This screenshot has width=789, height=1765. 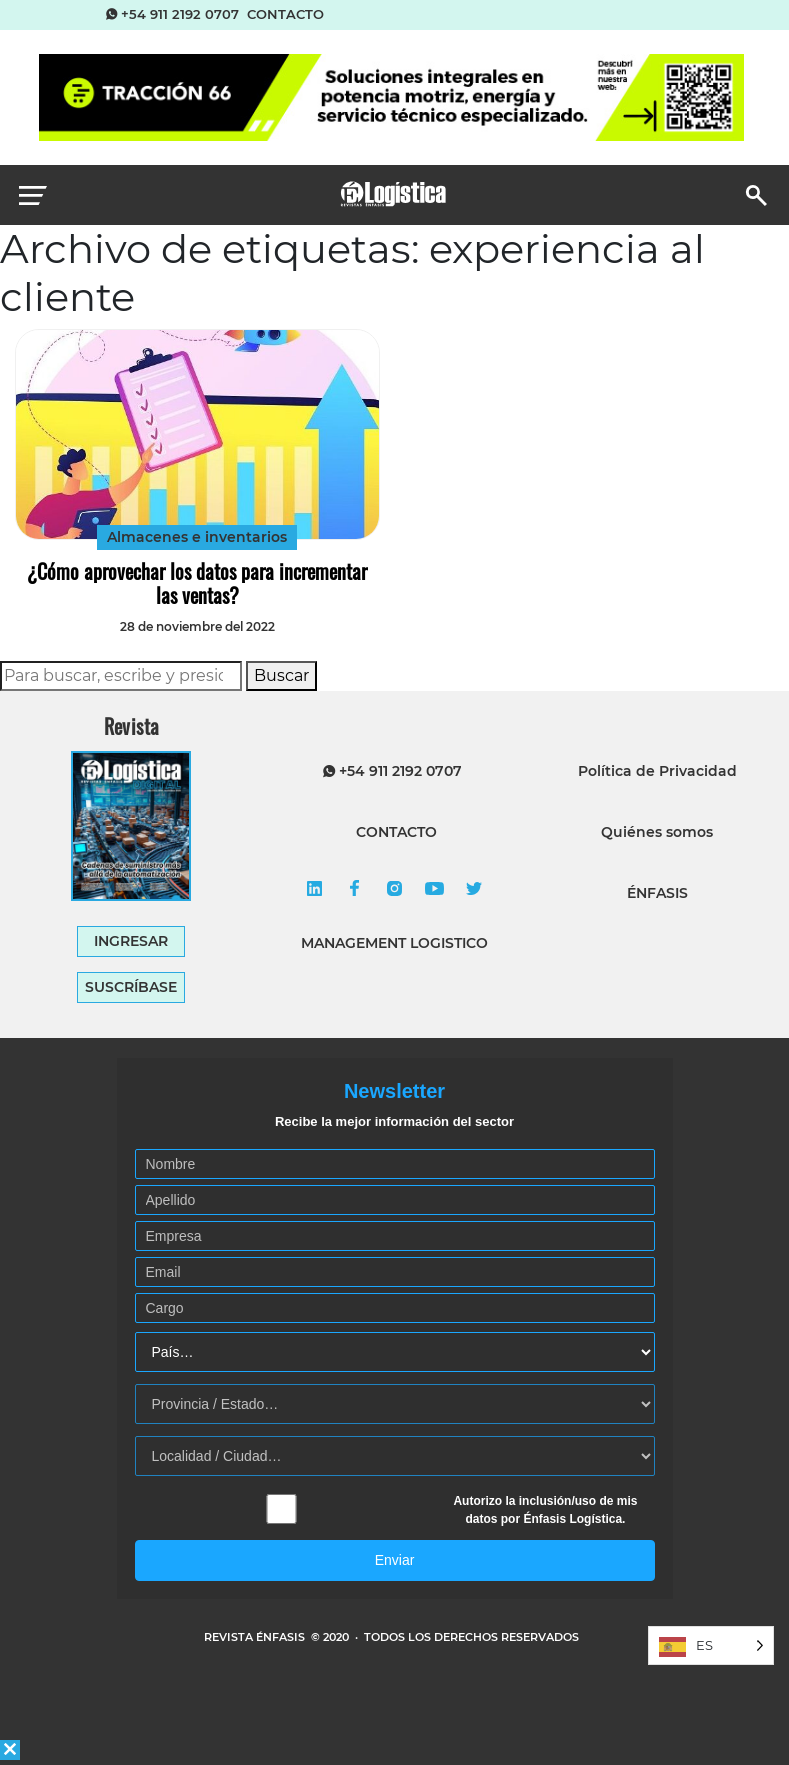 What do you see at coordinates (281, 675) in the screenshot?
I see `Buscar [button]` at bounding box center [281, 675].